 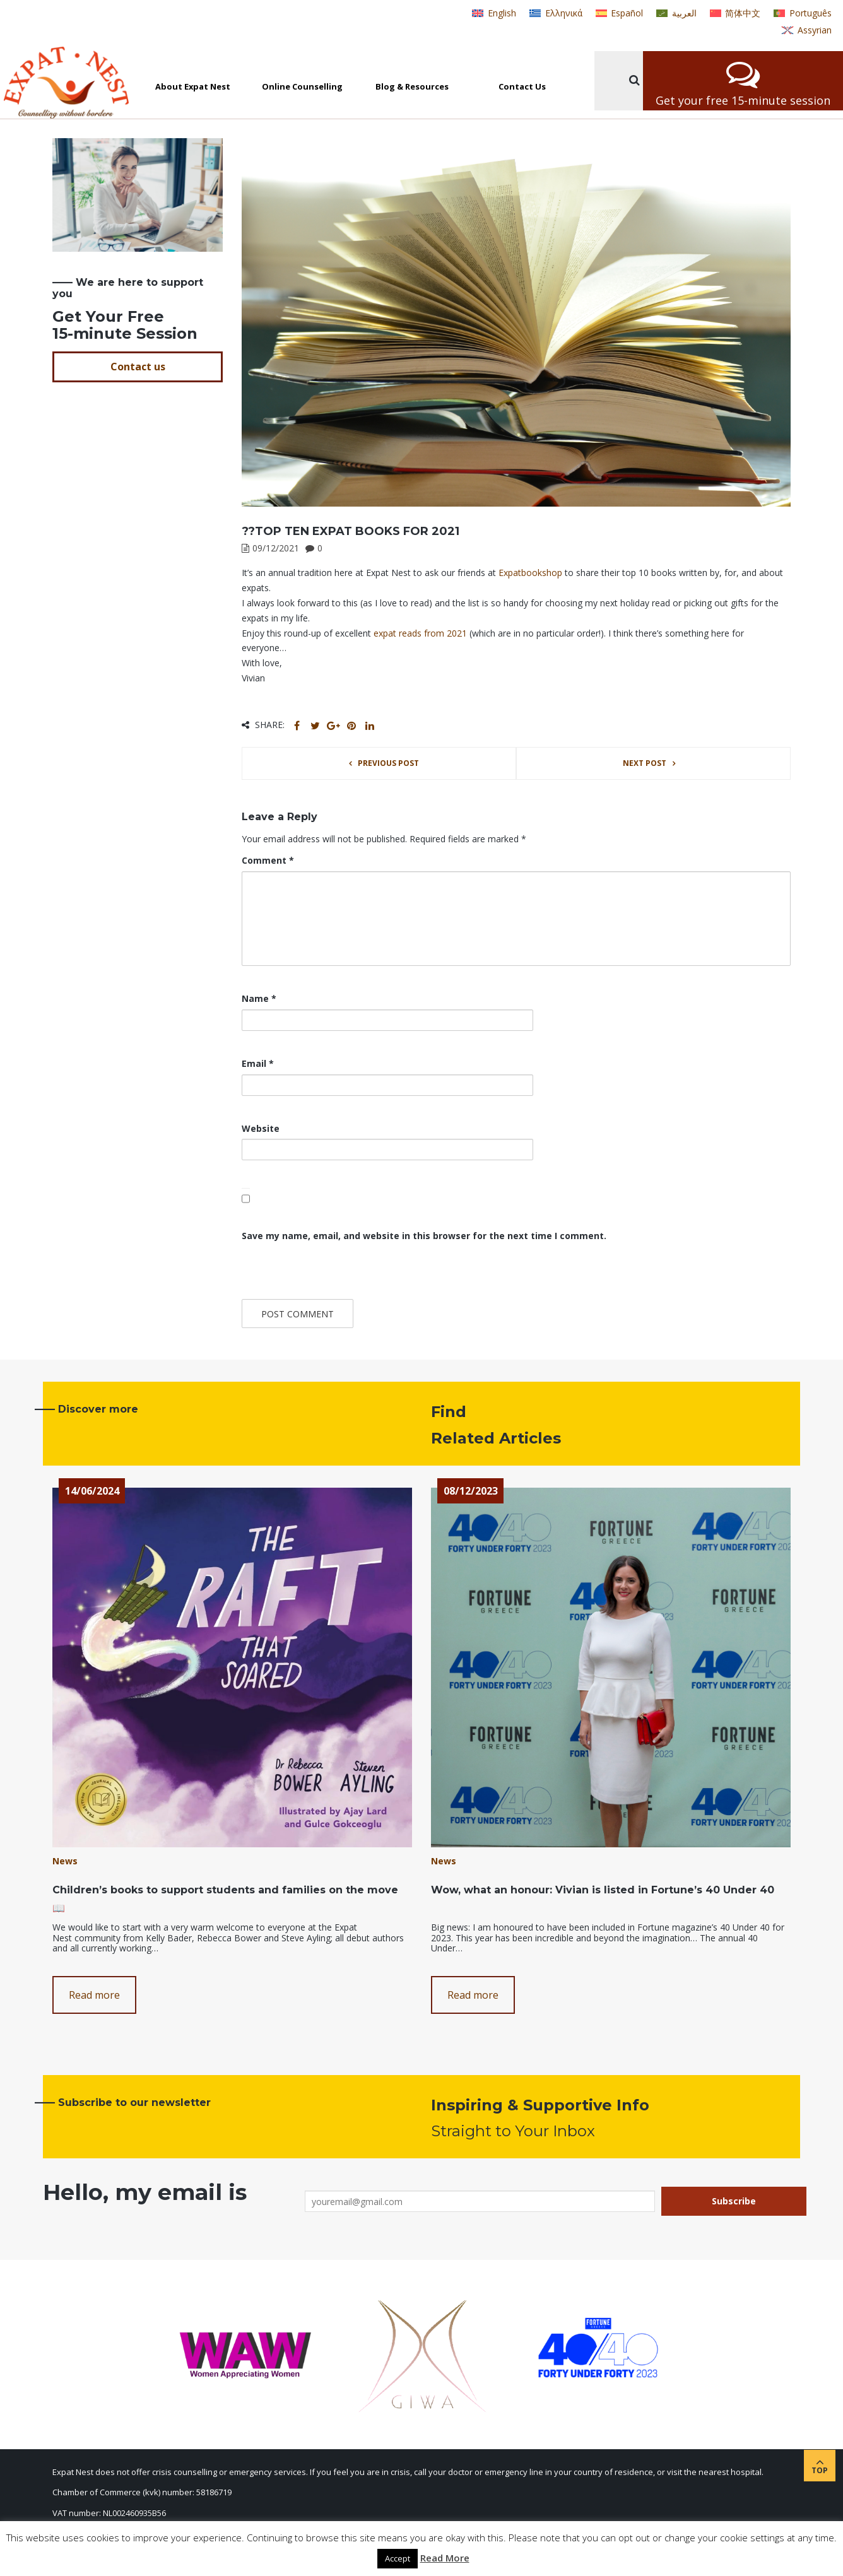 What do you see at coordinates (328, 1272) in the screenshot?
I see `[presentation]` at bounding box center [328, 1272].